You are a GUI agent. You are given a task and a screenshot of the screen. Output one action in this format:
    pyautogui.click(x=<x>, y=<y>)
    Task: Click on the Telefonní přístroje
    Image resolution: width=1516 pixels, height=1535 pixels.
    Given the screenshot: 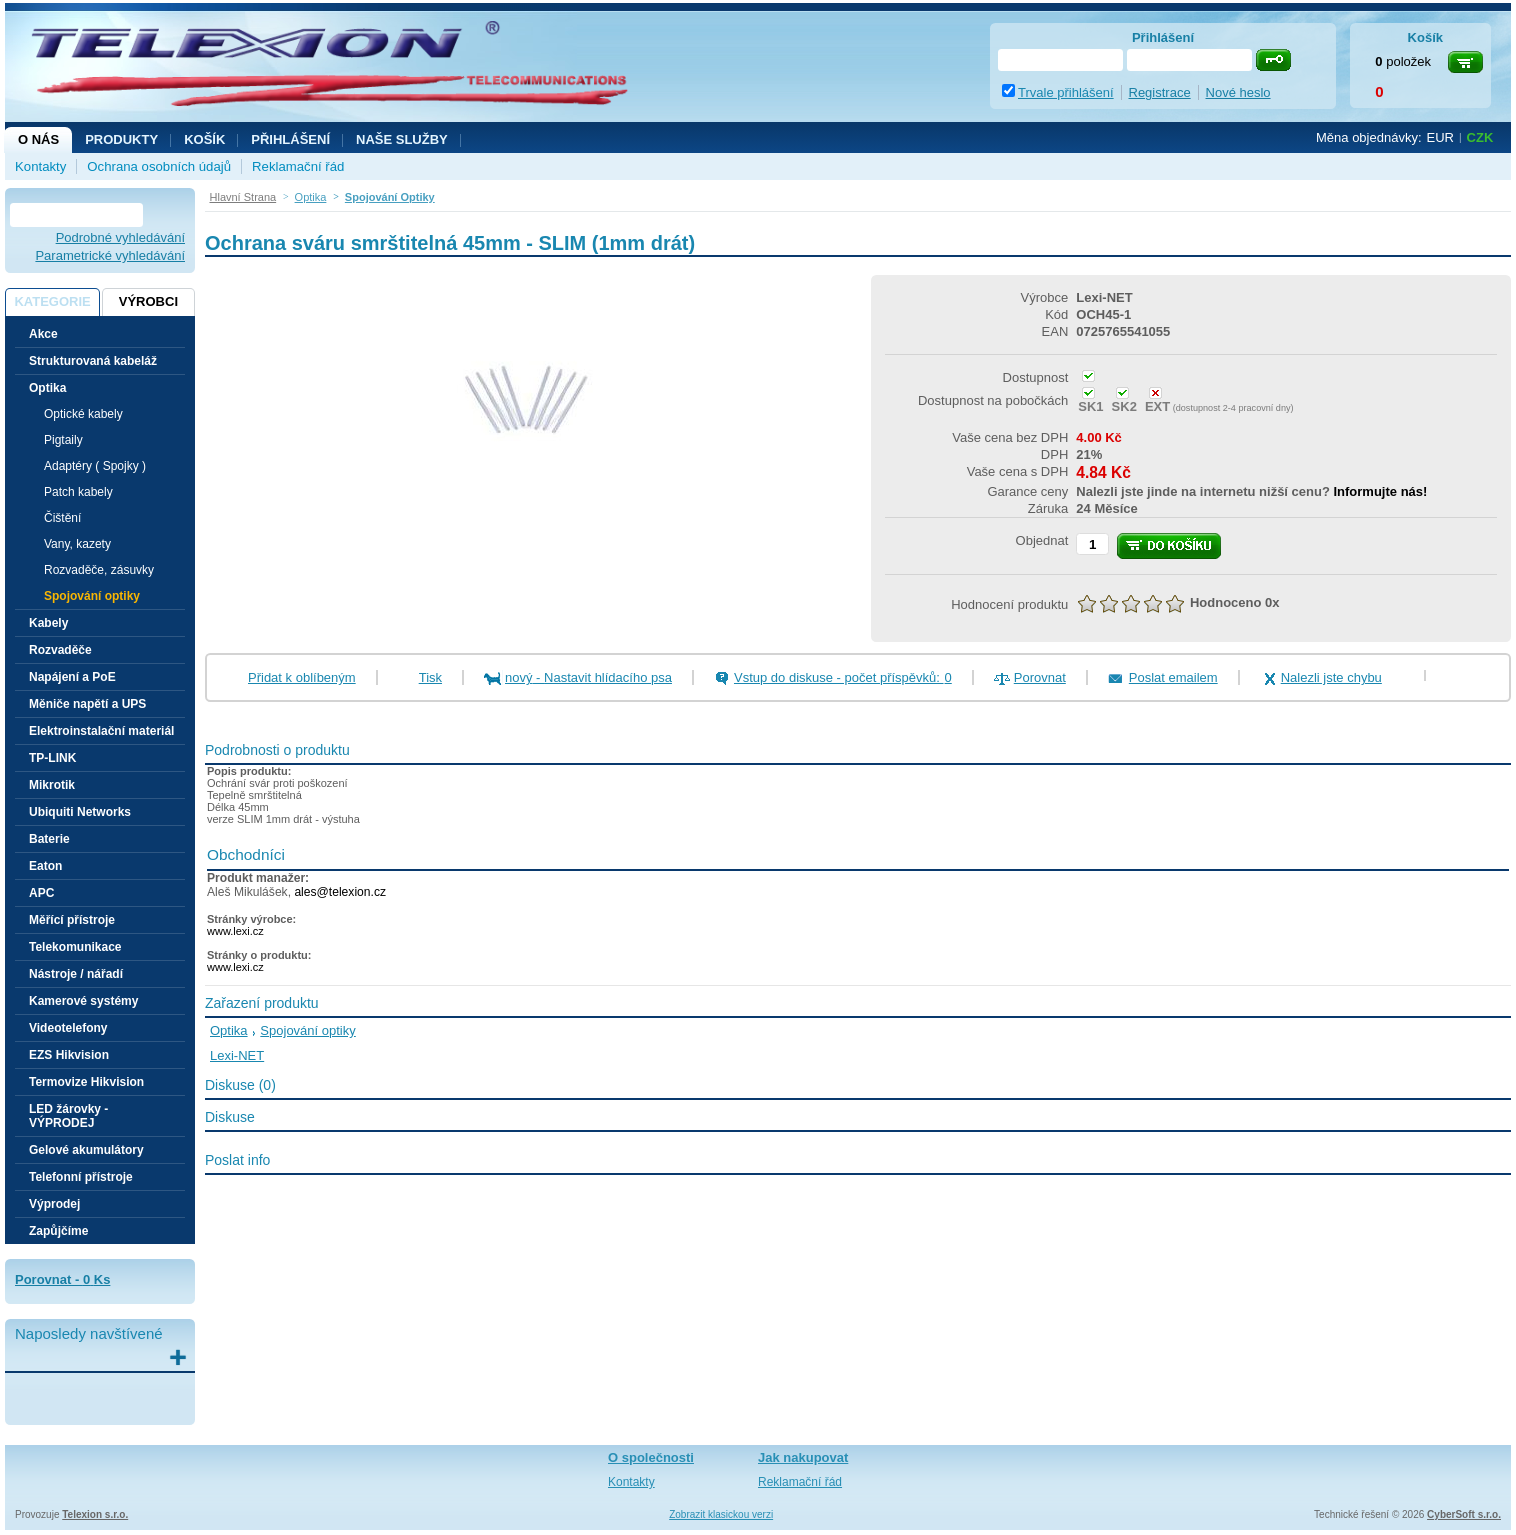 What is the action you would take?
    pyautogui.click(x=81, y=1177)
    